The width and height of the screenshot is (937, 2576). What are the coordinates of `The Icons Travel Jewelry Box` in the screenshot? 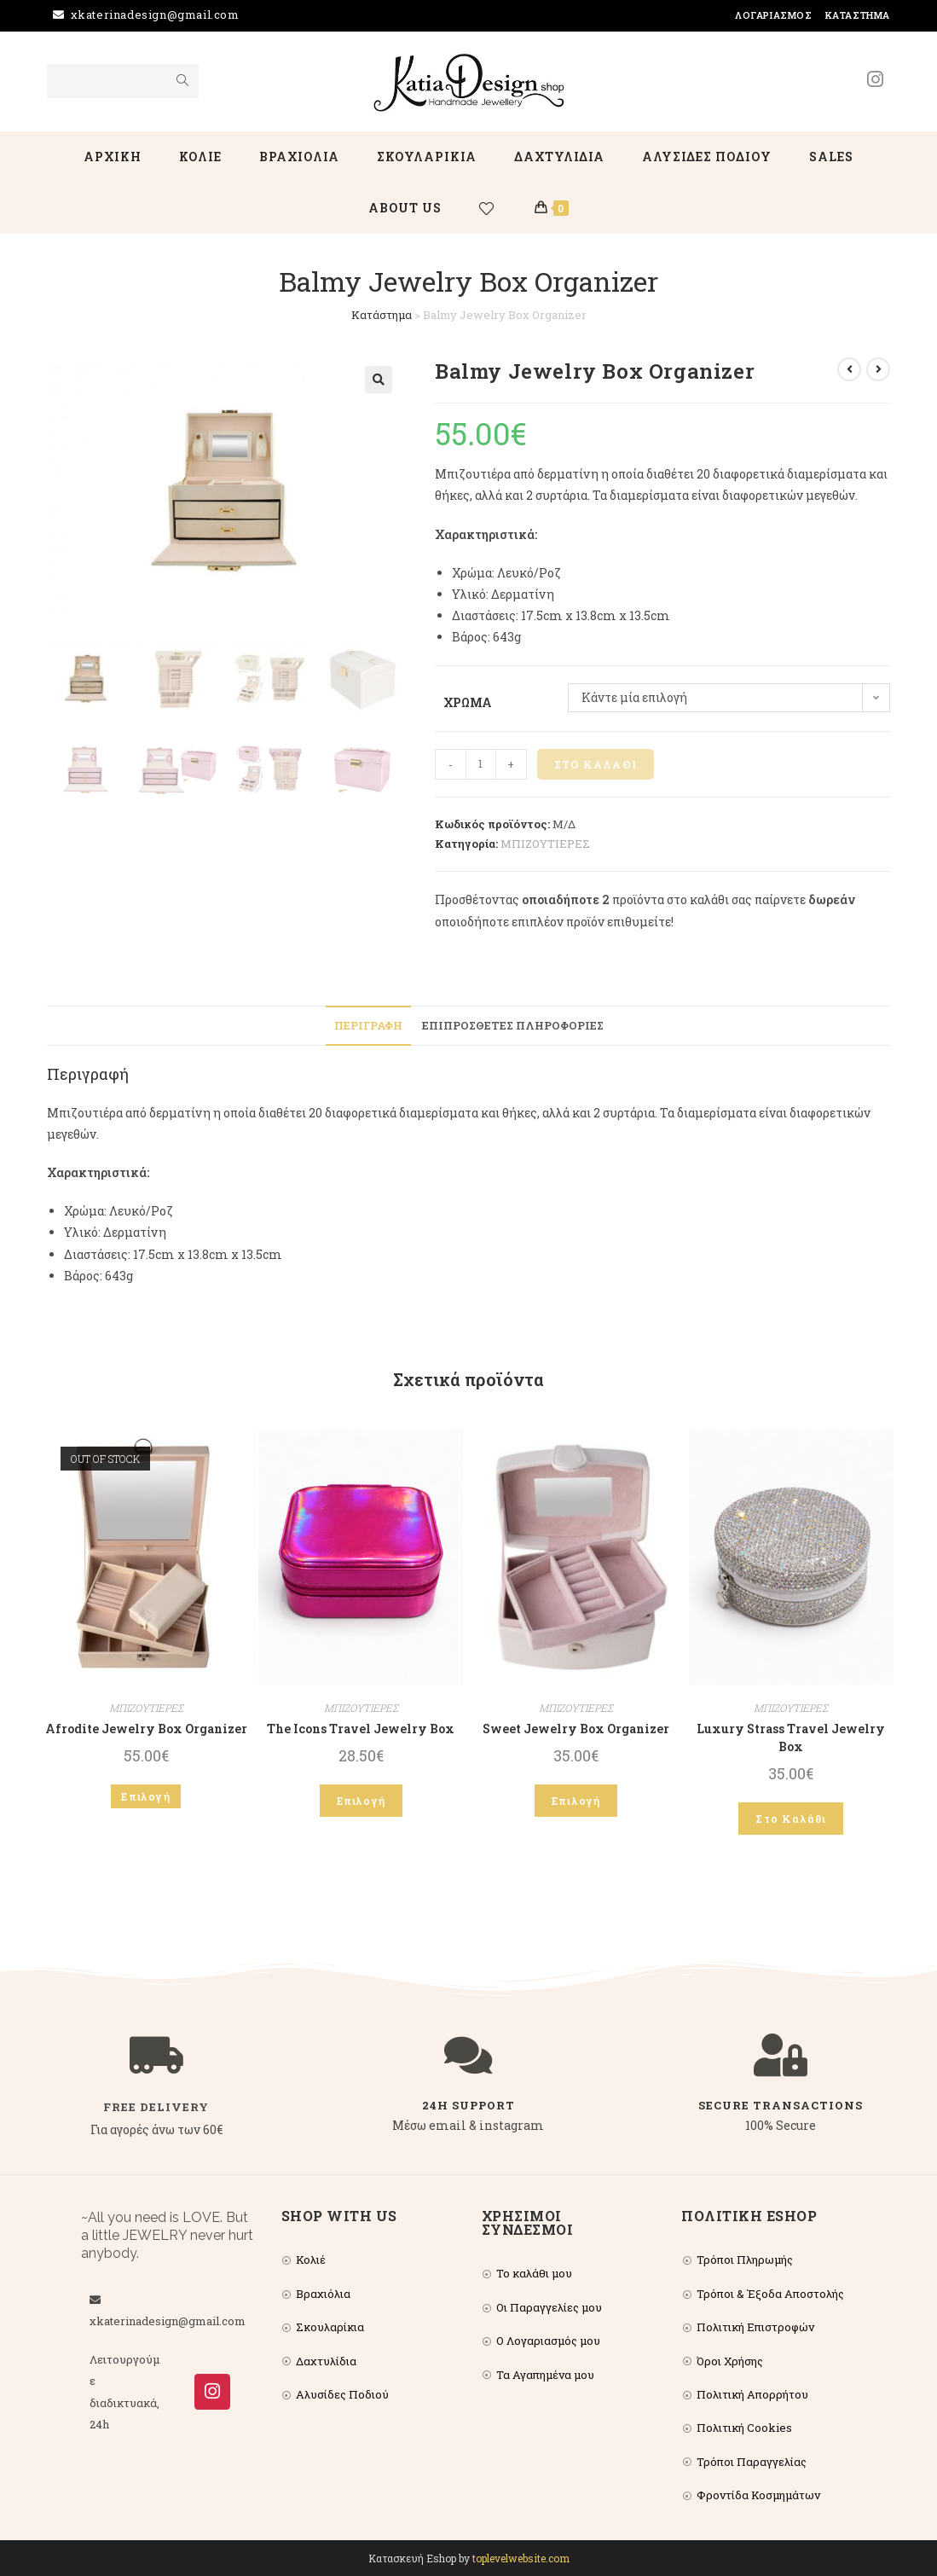 It's located at (360, 1728).